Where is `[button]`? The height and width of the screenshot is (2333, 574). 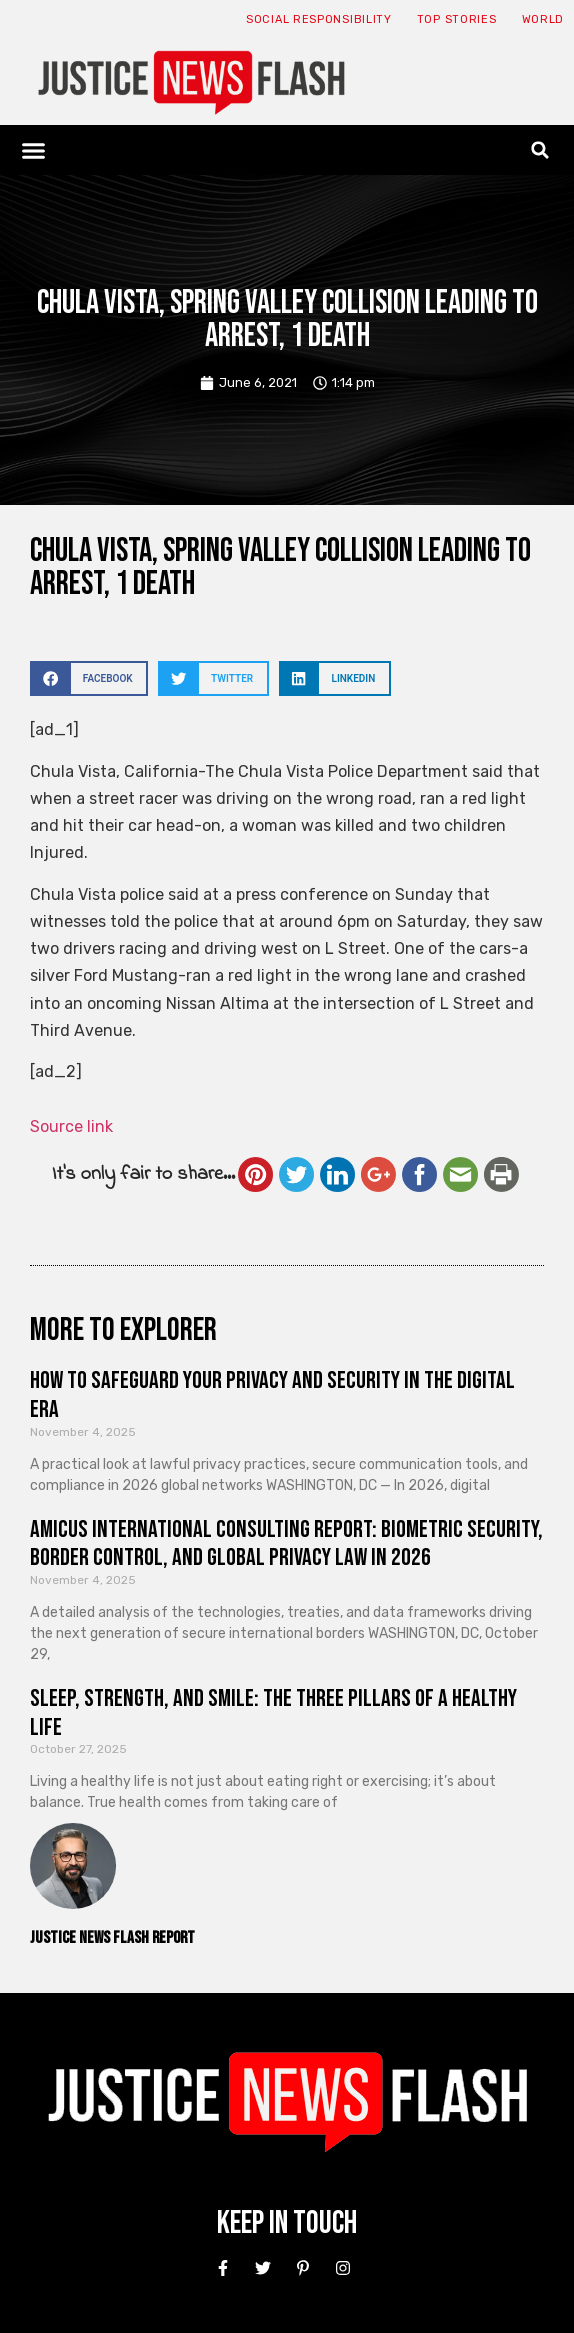 [button] is located at coordinates (34, 150).